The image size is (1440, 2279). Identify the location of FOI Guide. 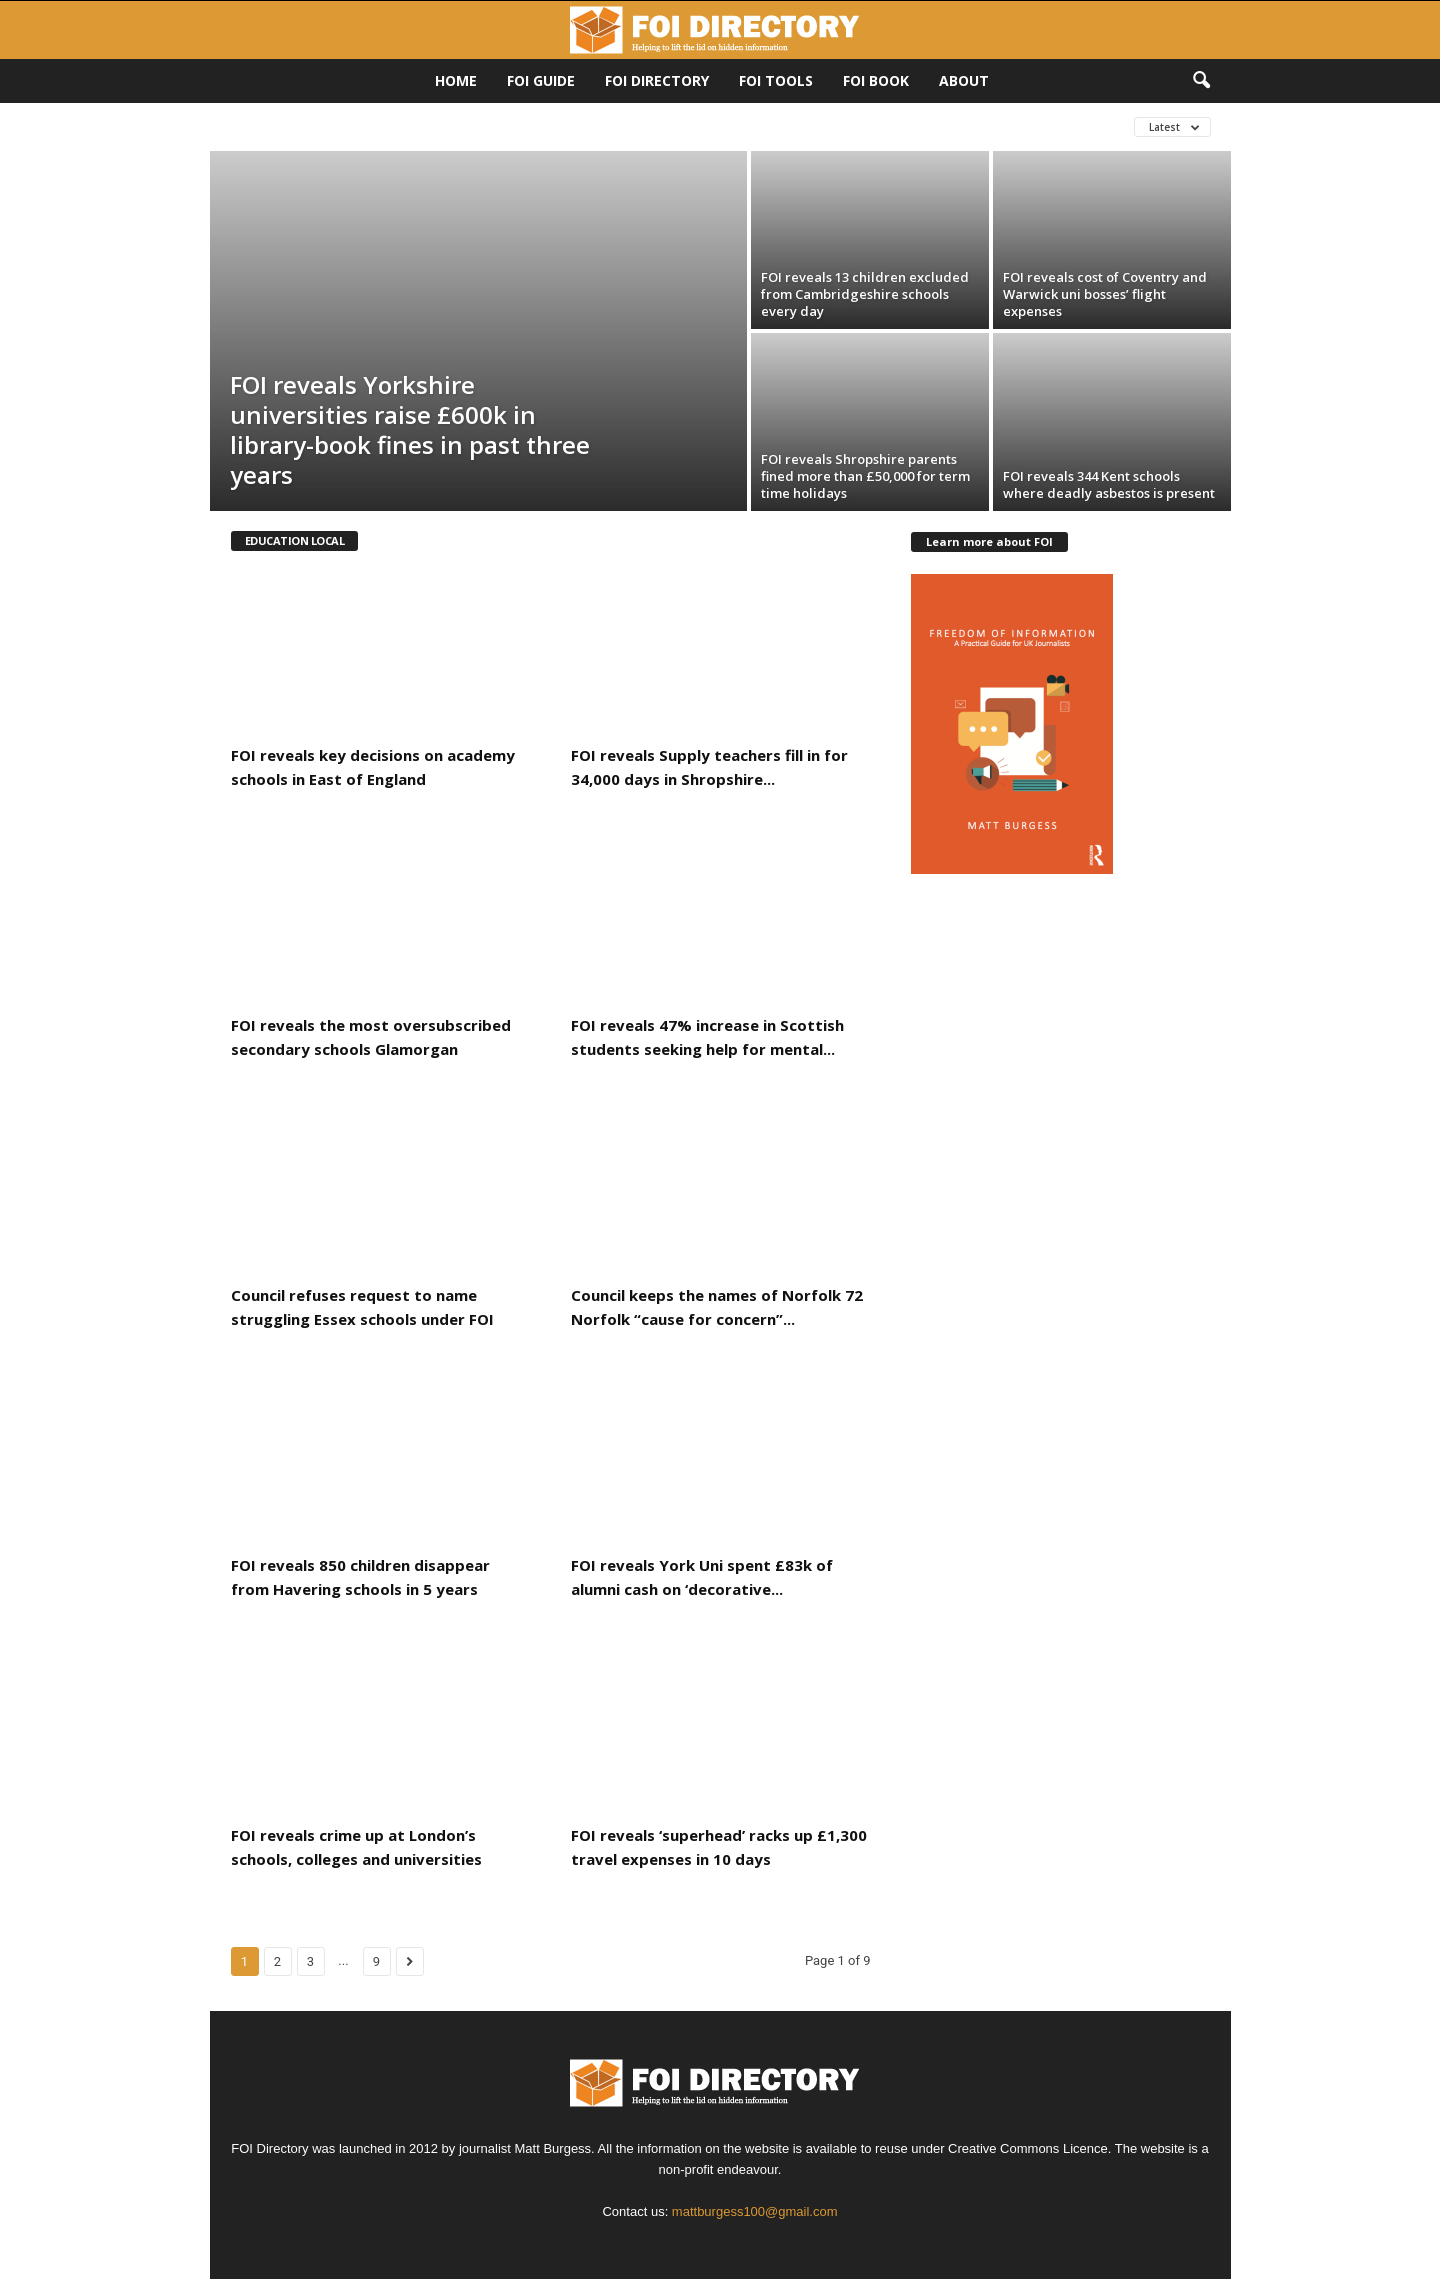
(541, 80).